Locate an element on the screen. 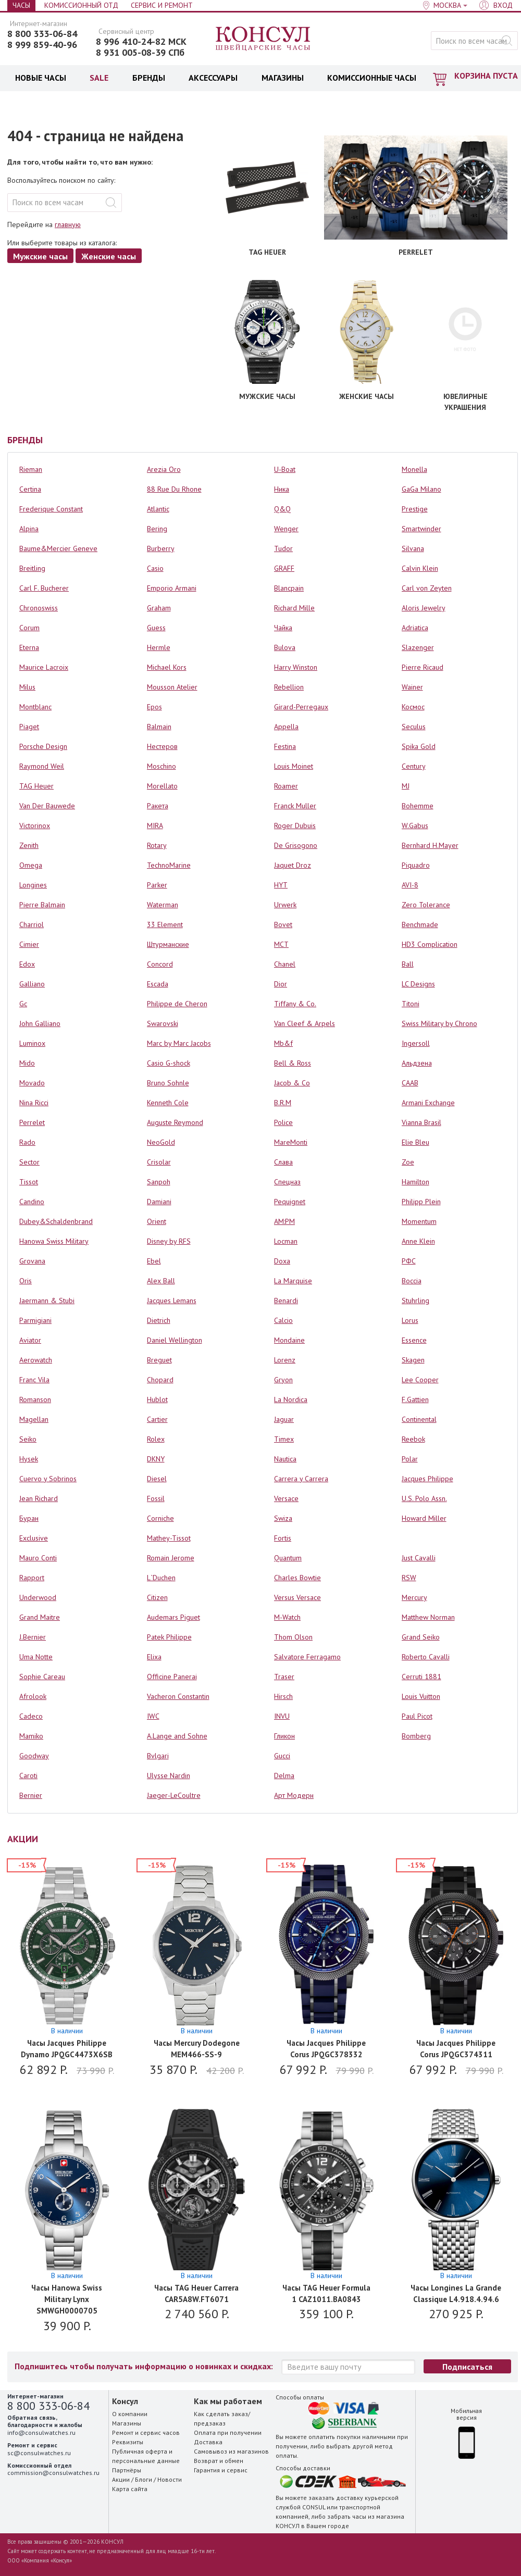 The height and width of the screenshot is (2576, 521). Delma is located at coordinates (284, 1775).